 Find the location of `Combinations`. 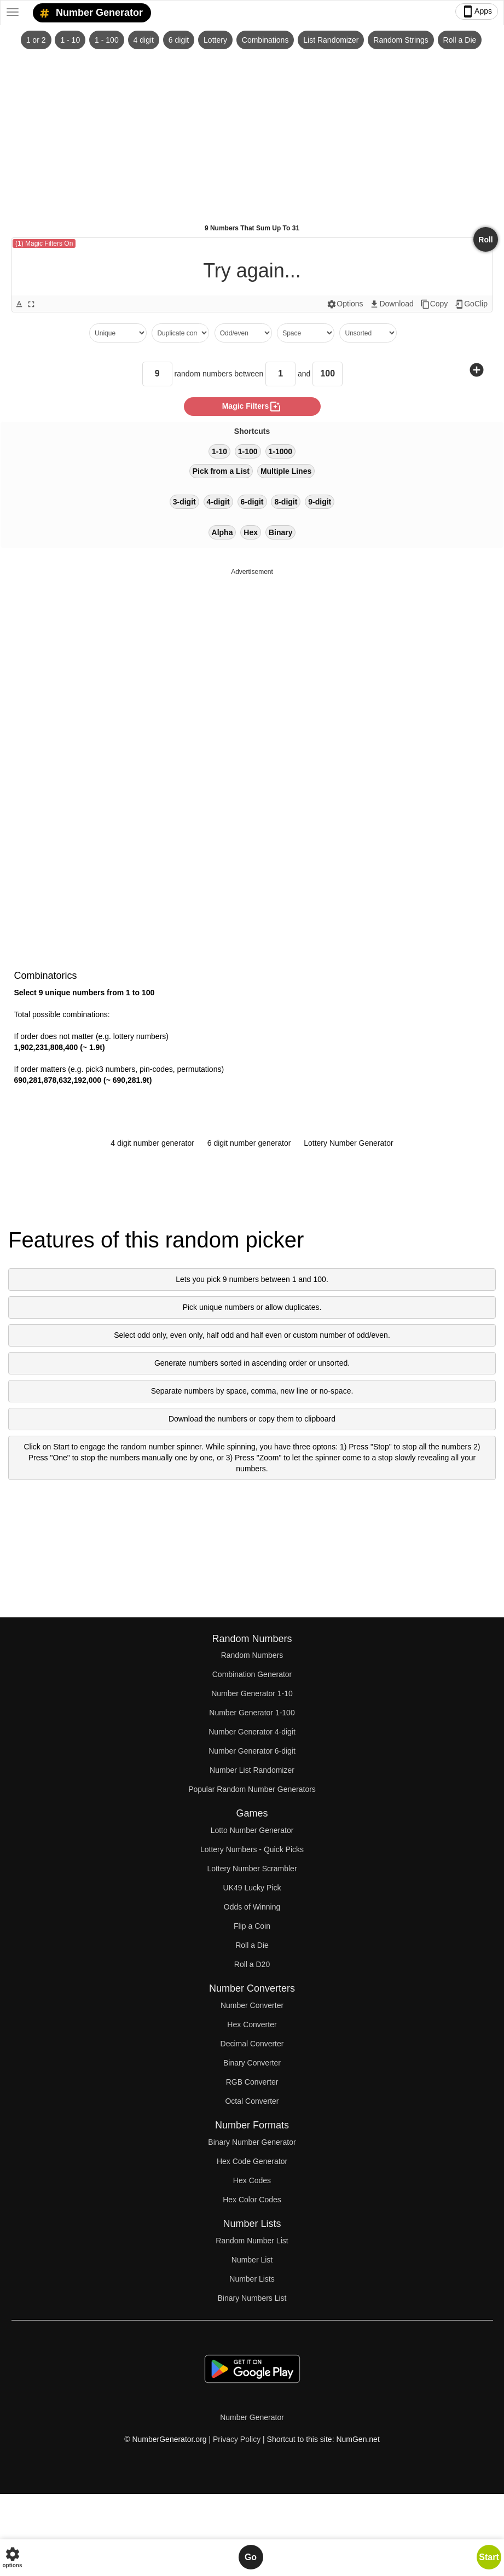

Combinations is located at coordinates (265, 40).